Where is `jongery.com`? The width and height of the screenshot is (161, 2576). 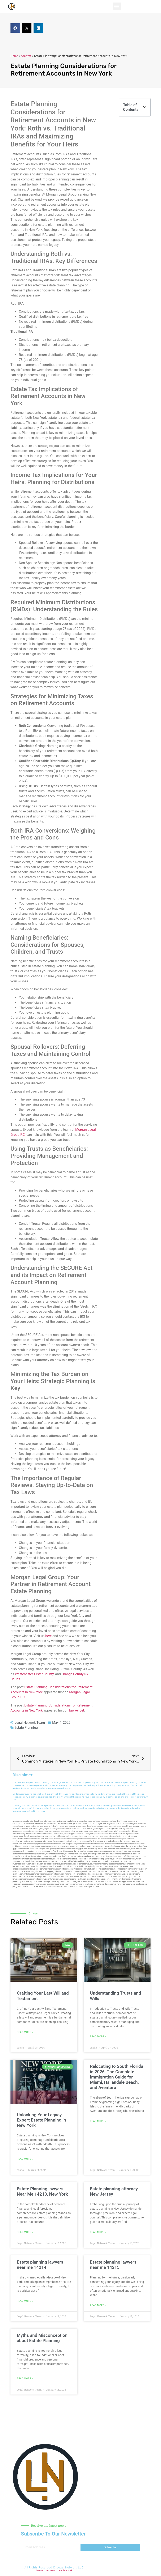
jongery.com is located at coordinates (48, 1829).